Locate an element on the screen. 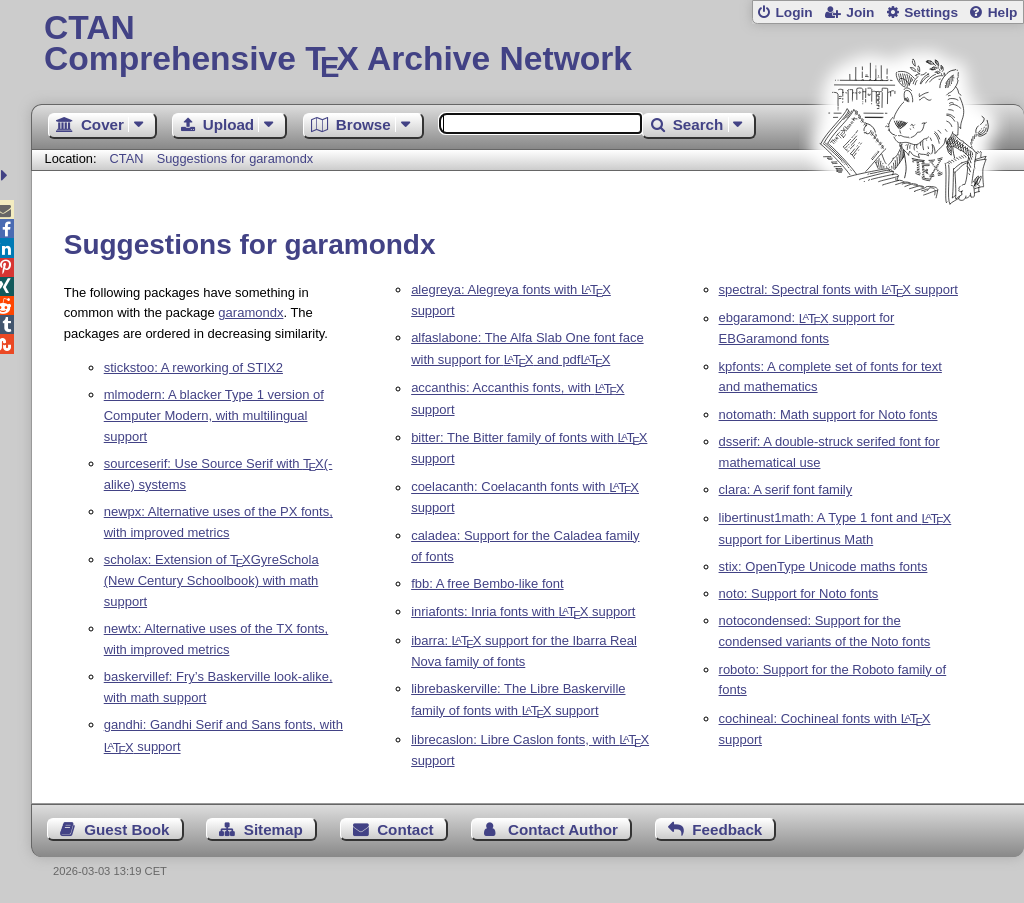 This screenshot has width=1024, height=903. CTAN is located at coordinates (127, 158).